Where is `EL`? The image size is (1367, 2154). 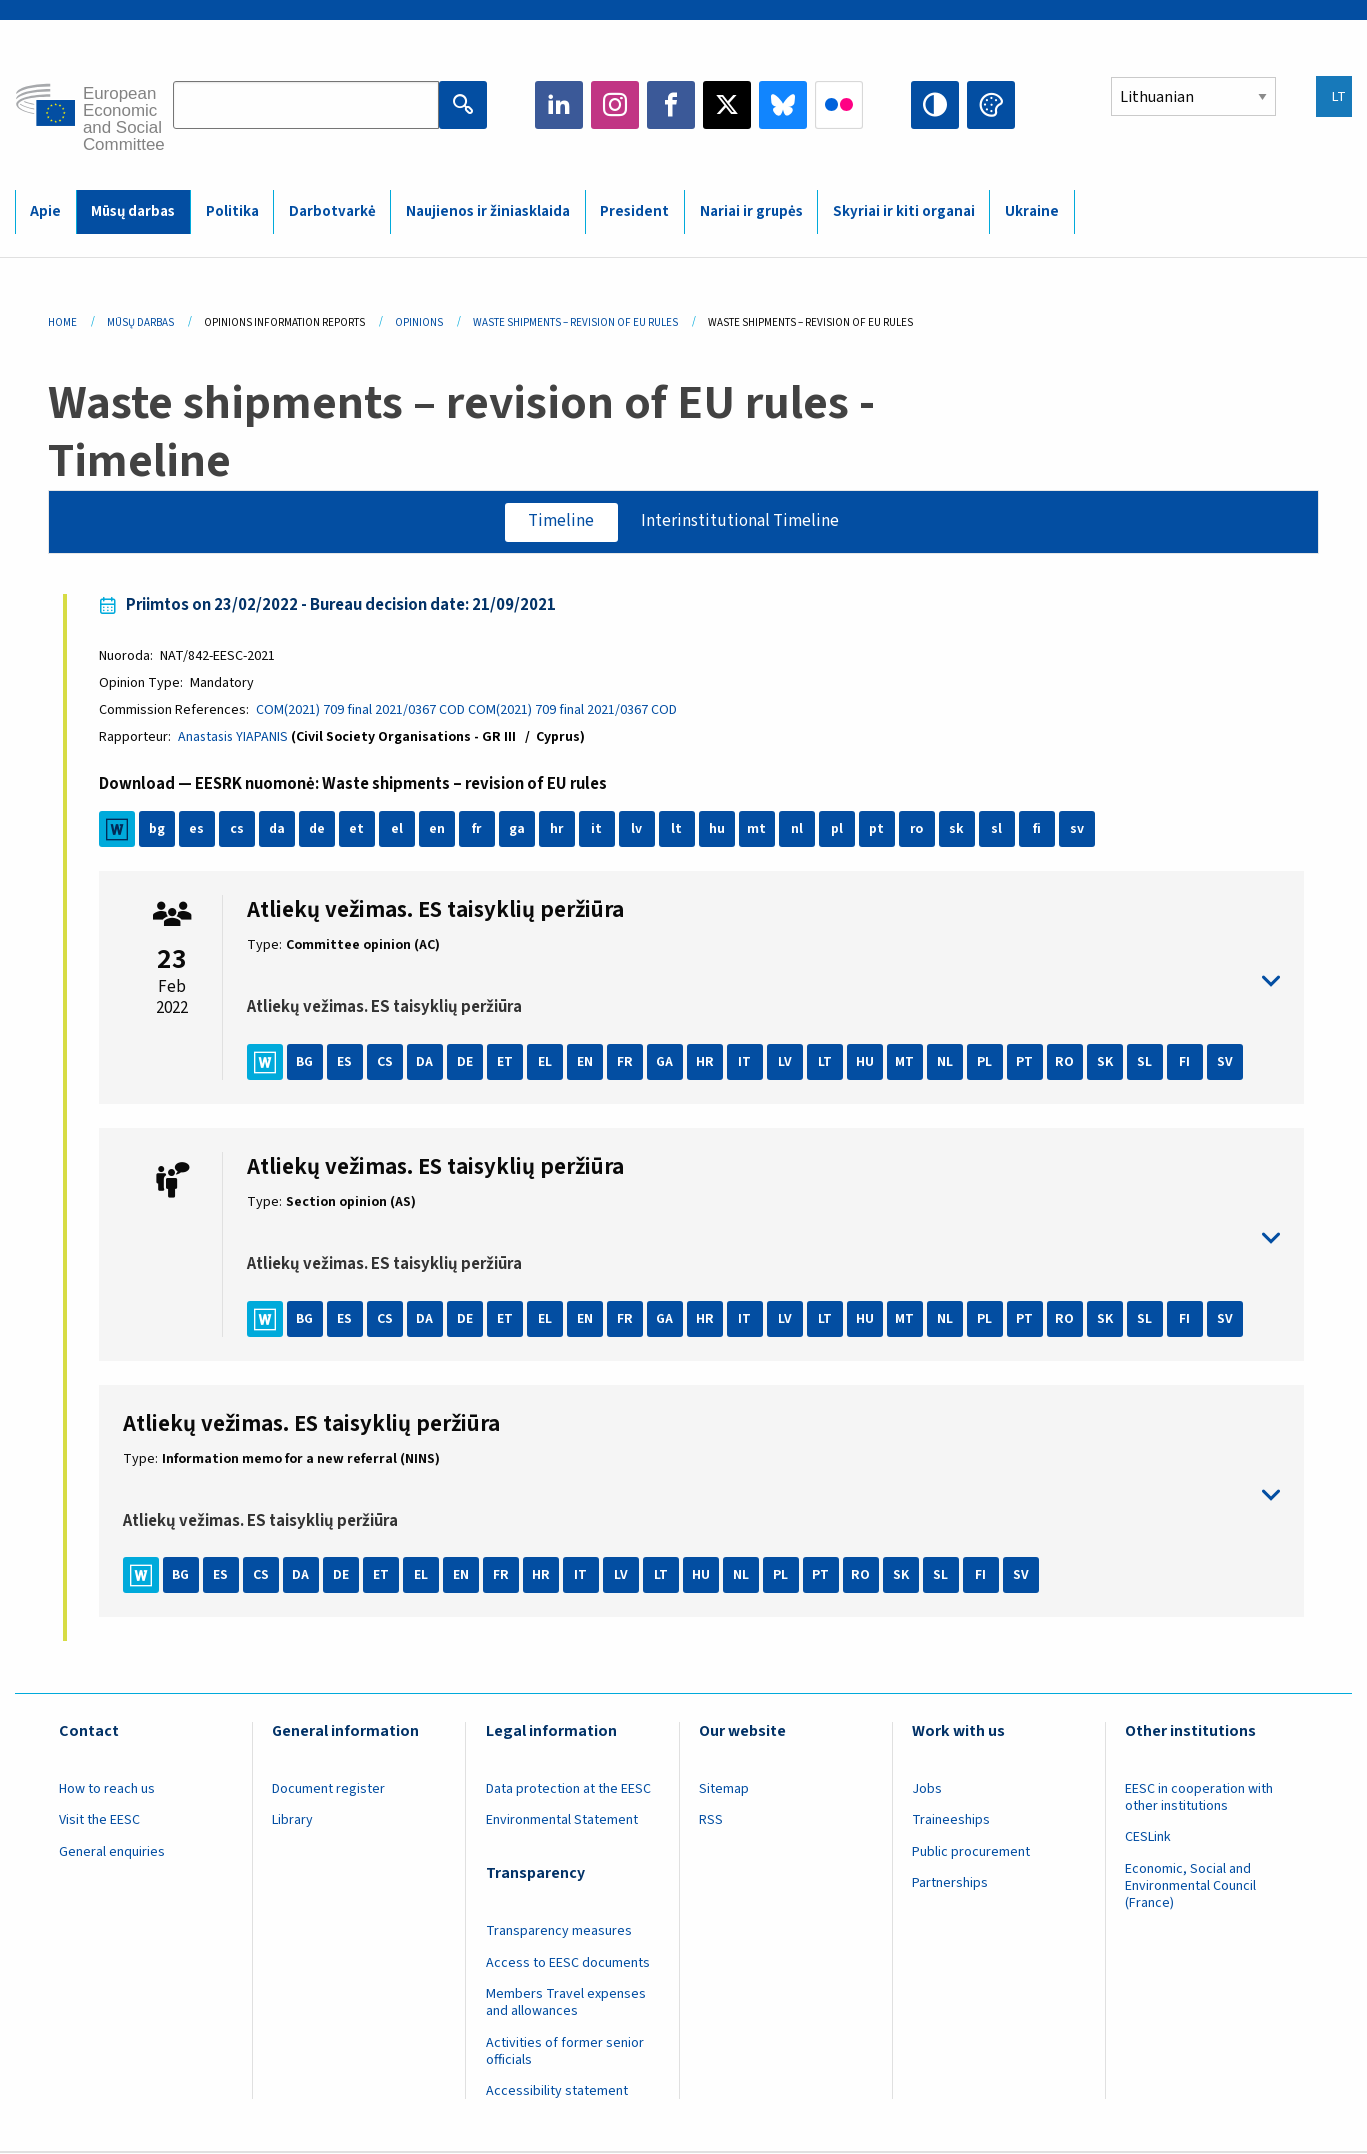
EL is located at coordinates (546, 1063).